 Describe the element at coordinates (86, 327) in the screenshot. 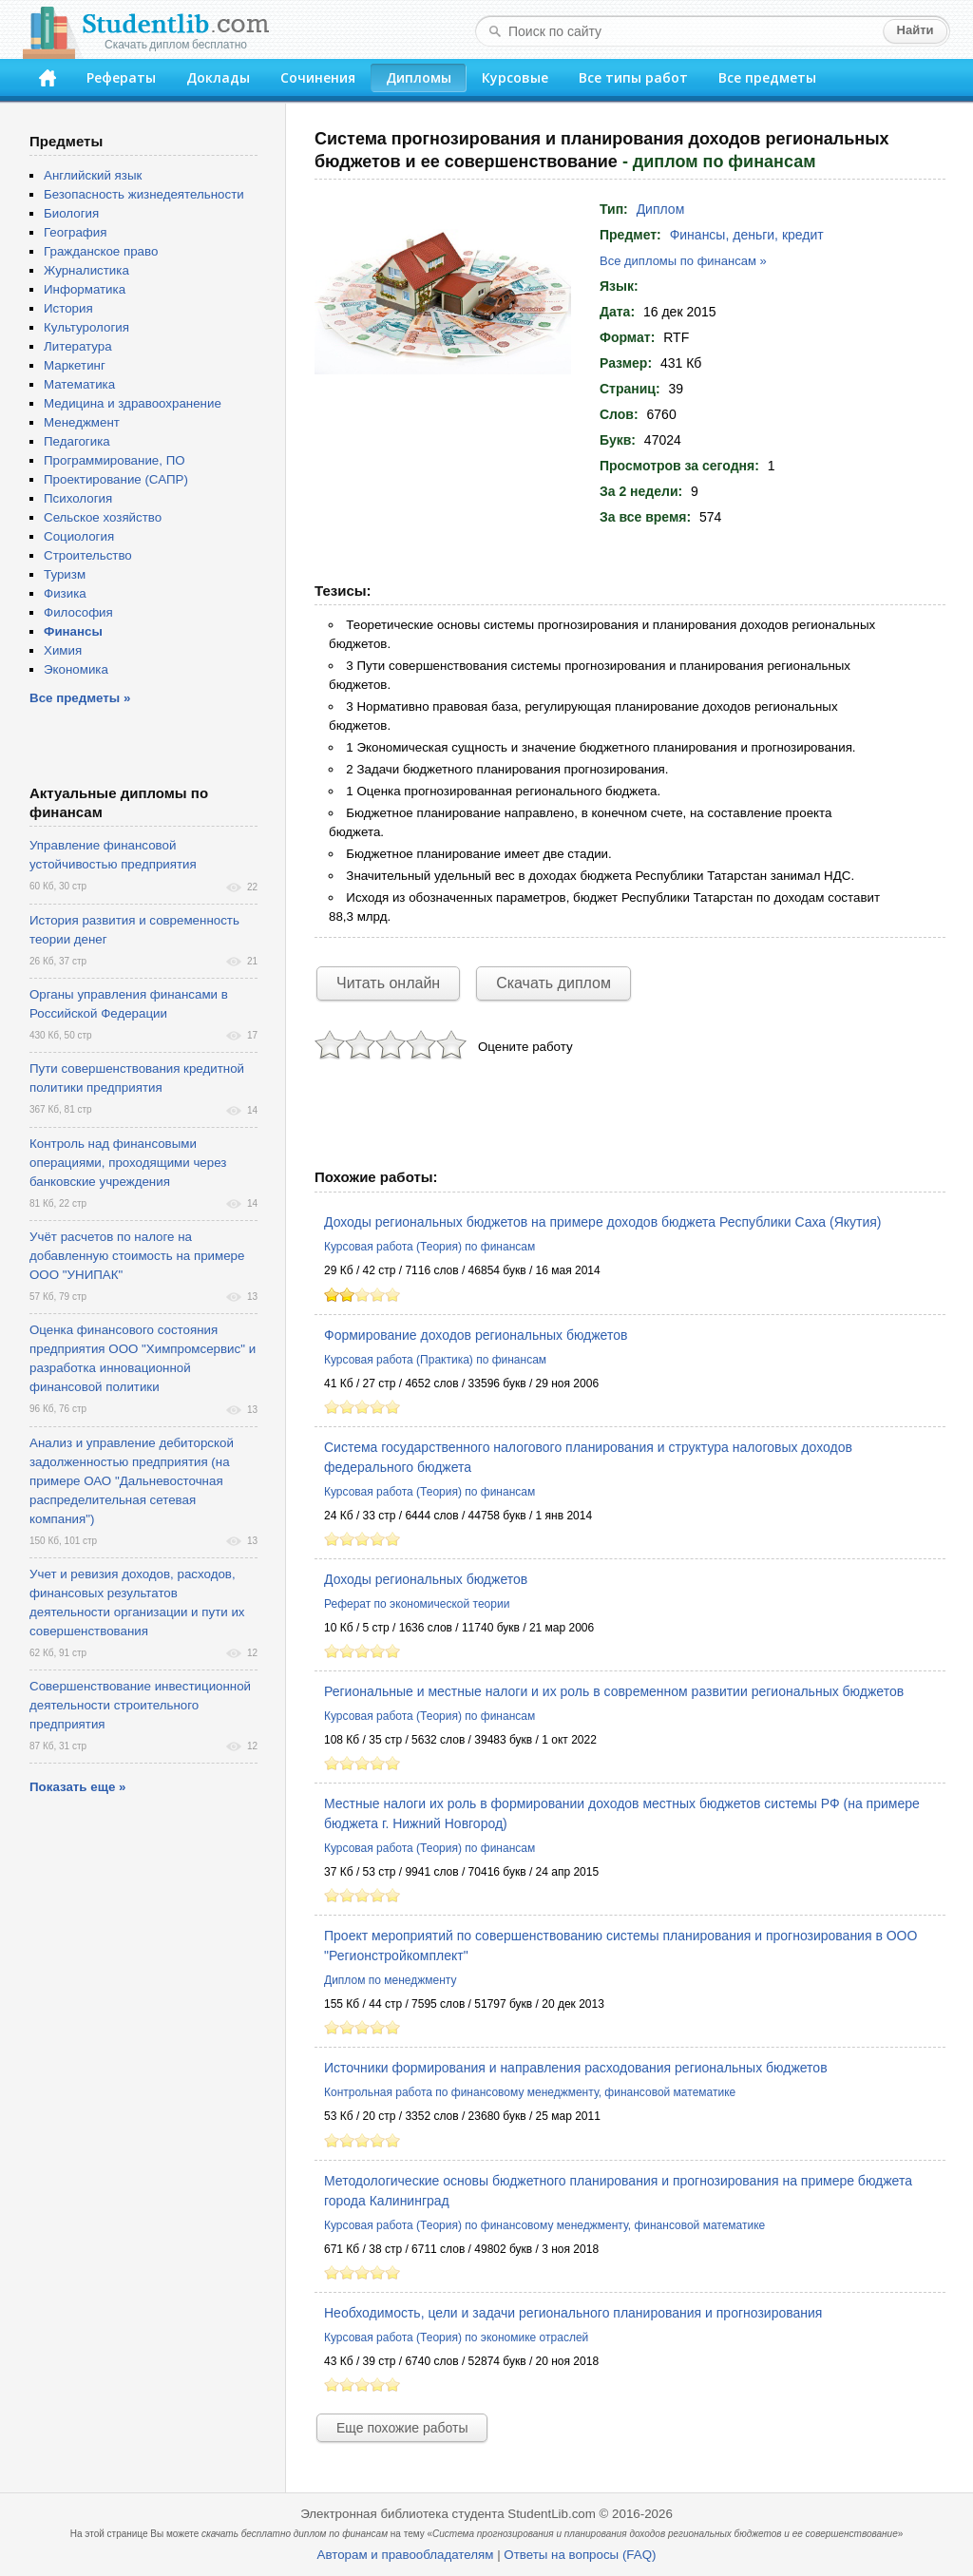

I see `Культурология` at that location.